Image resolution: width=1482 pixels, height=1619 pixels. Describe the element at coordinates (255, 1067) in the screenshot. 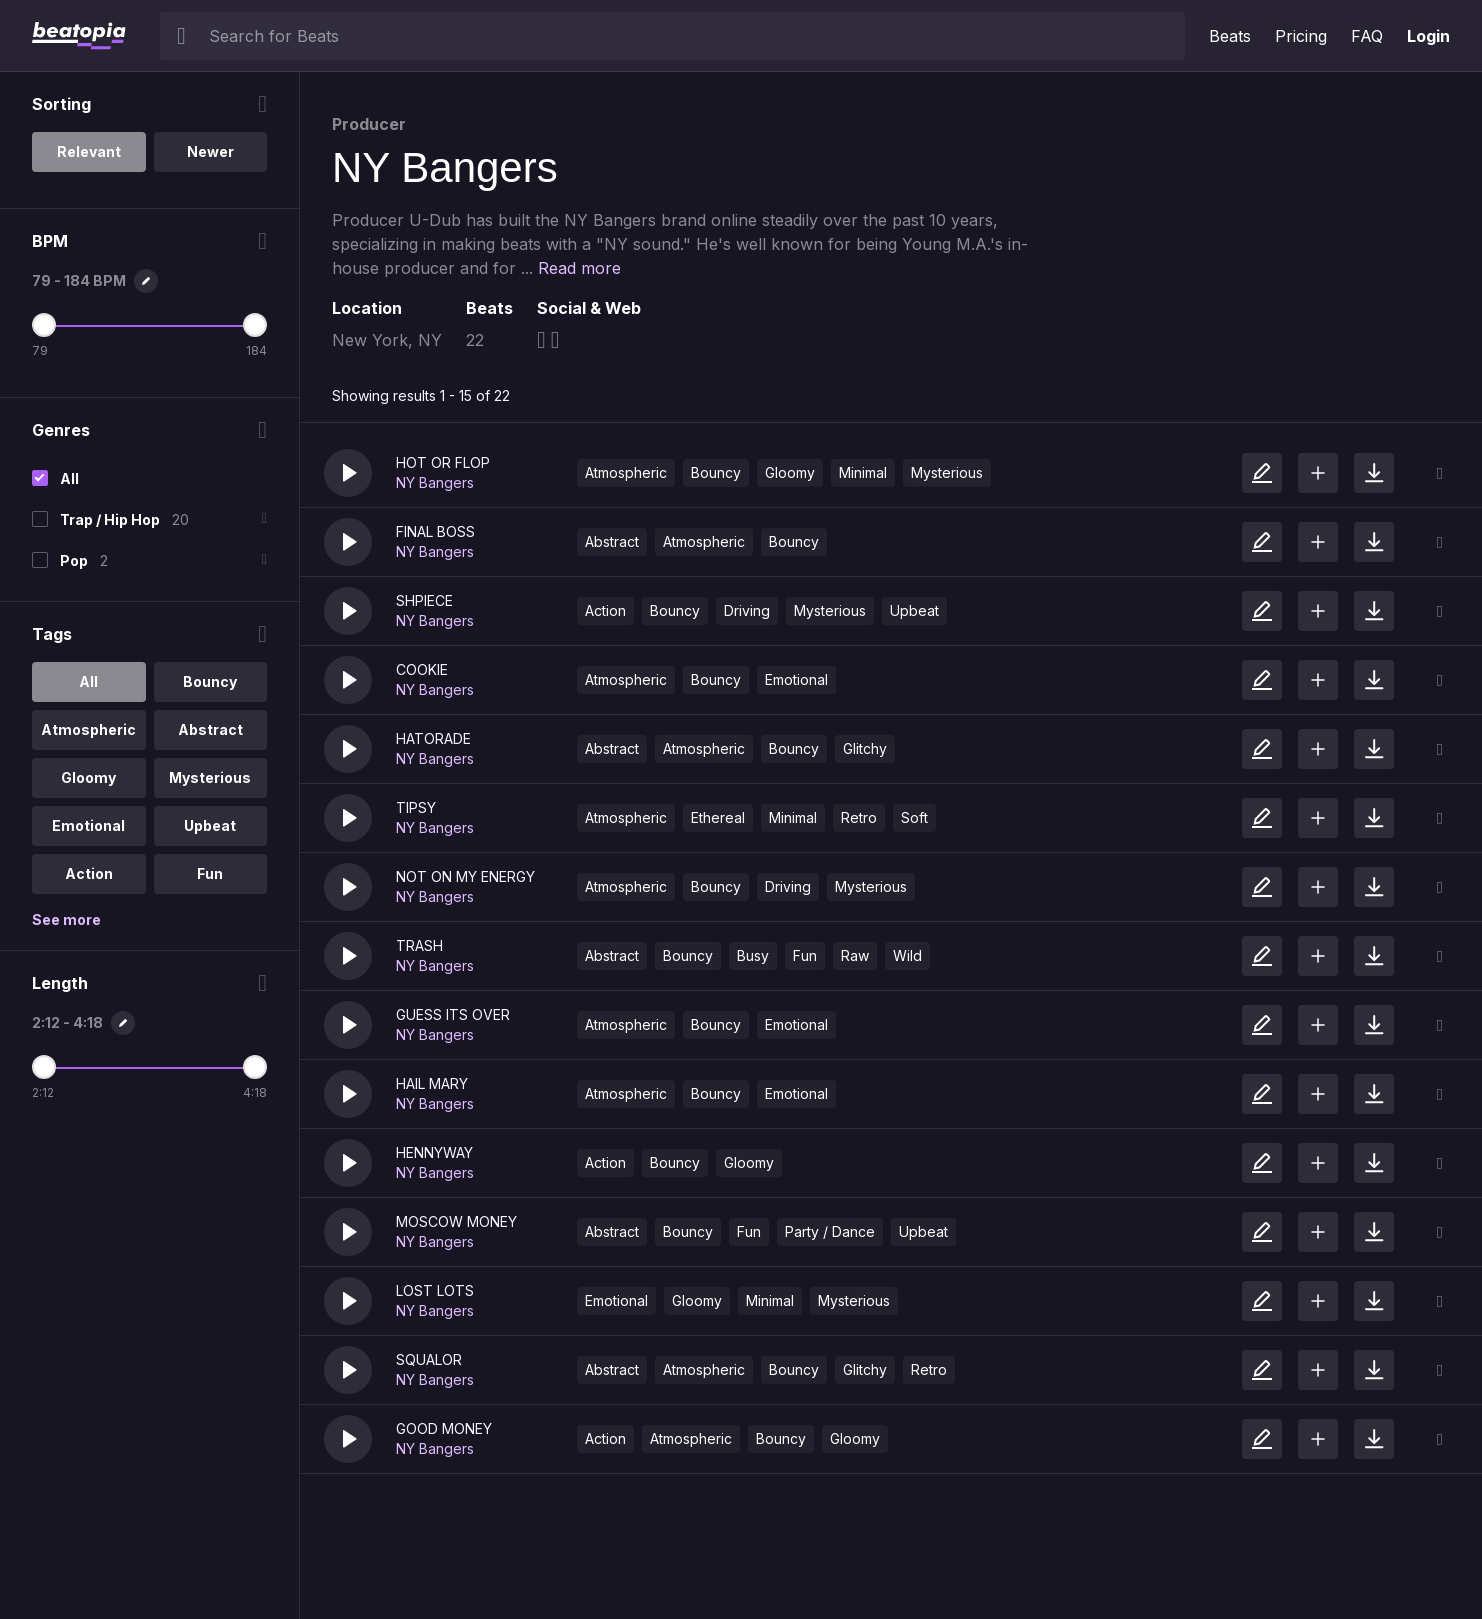

I see `[Maximum Length]` at that location.